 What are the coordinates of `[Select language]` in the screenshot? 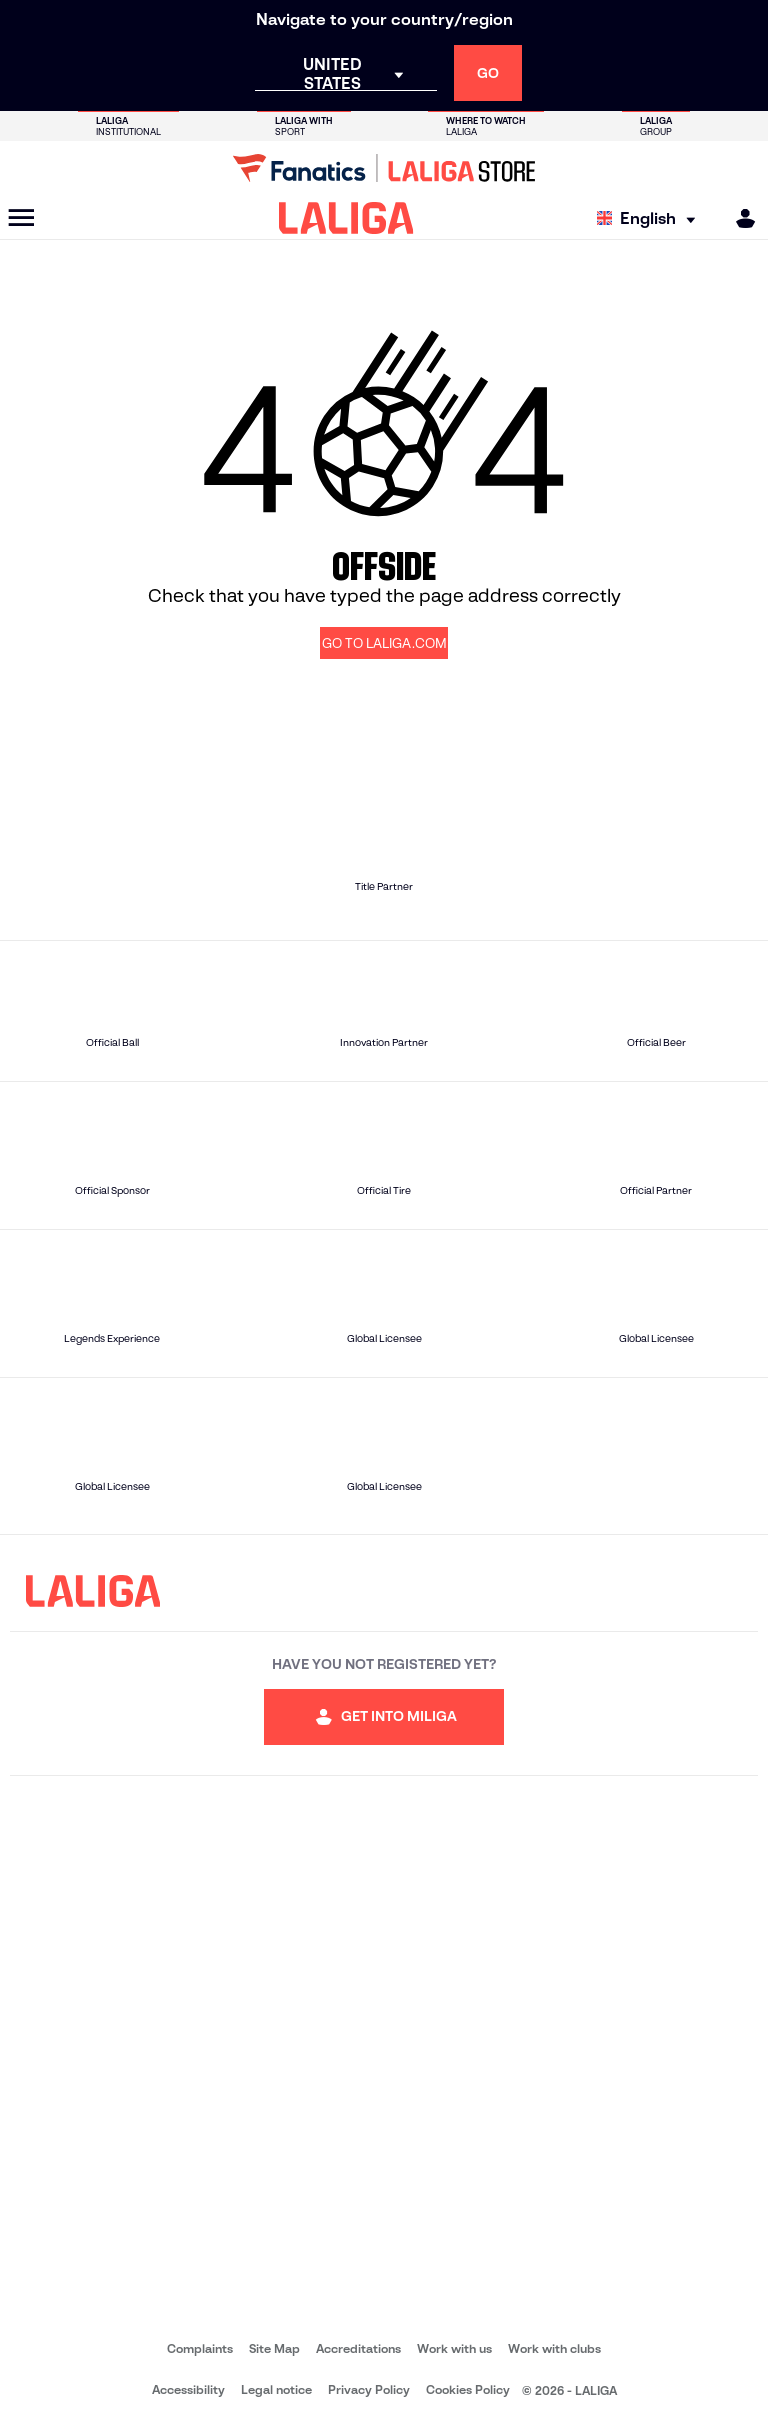 It's located at (651, 218).